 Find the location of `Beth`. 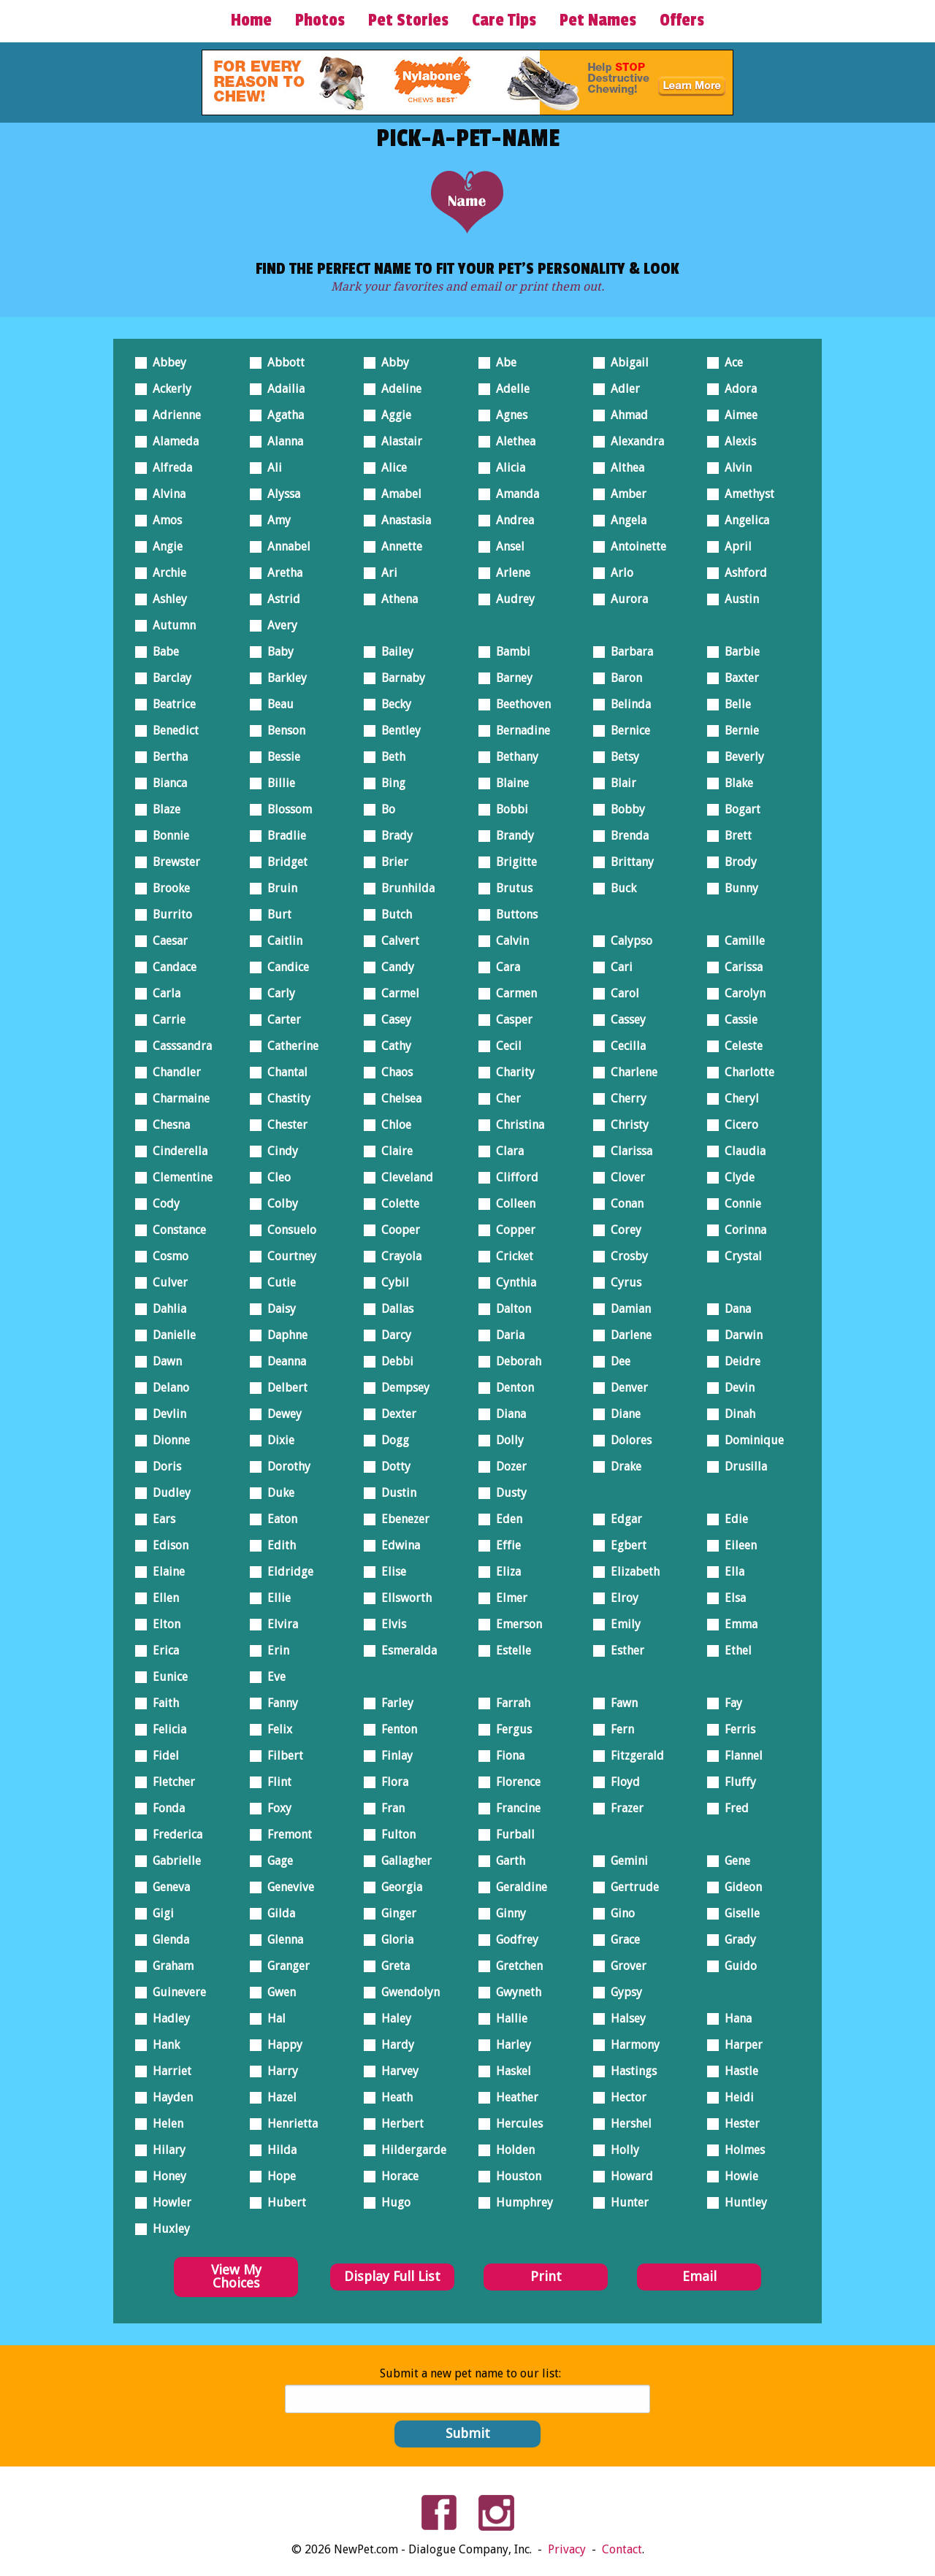

Beth is located at coordinates (389, 754).